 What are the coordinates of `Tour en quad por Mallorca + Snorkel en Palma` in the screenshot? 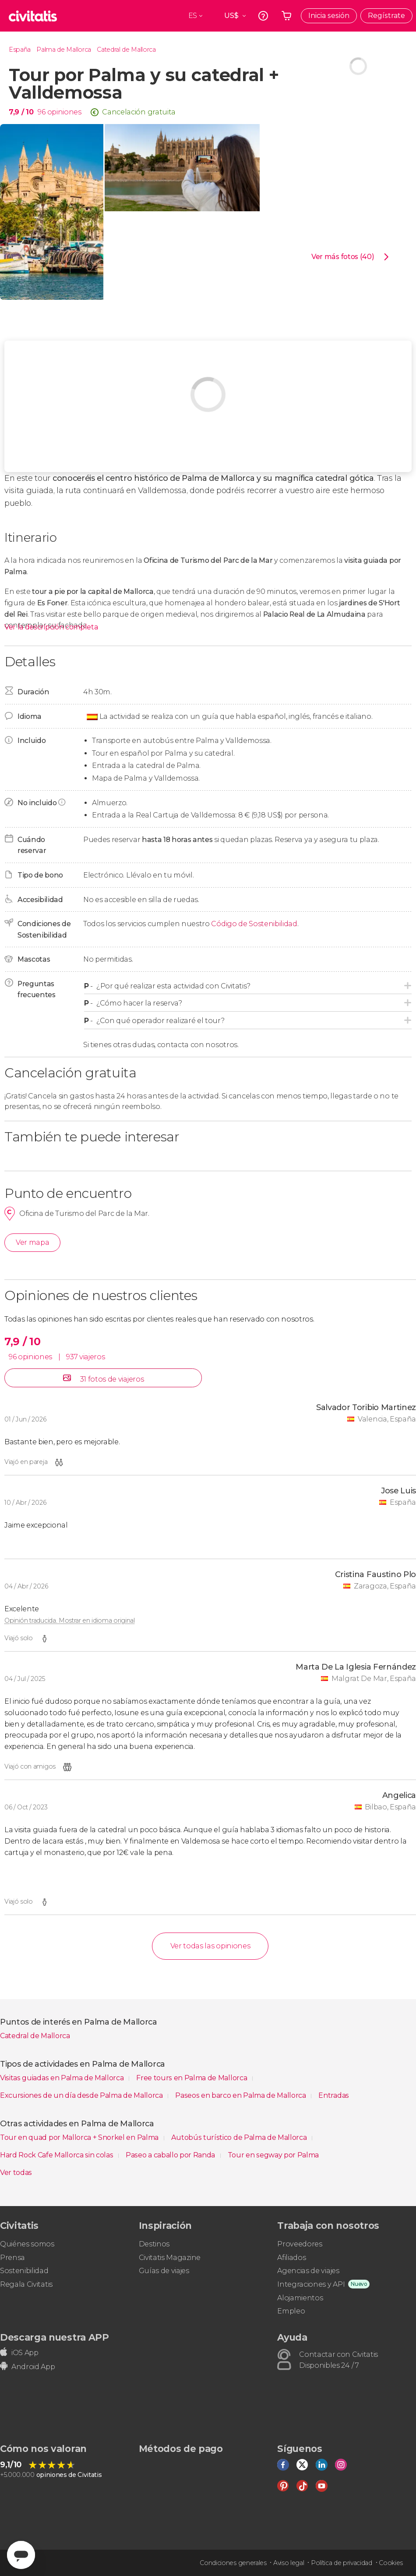 It's located at (80, 2137).